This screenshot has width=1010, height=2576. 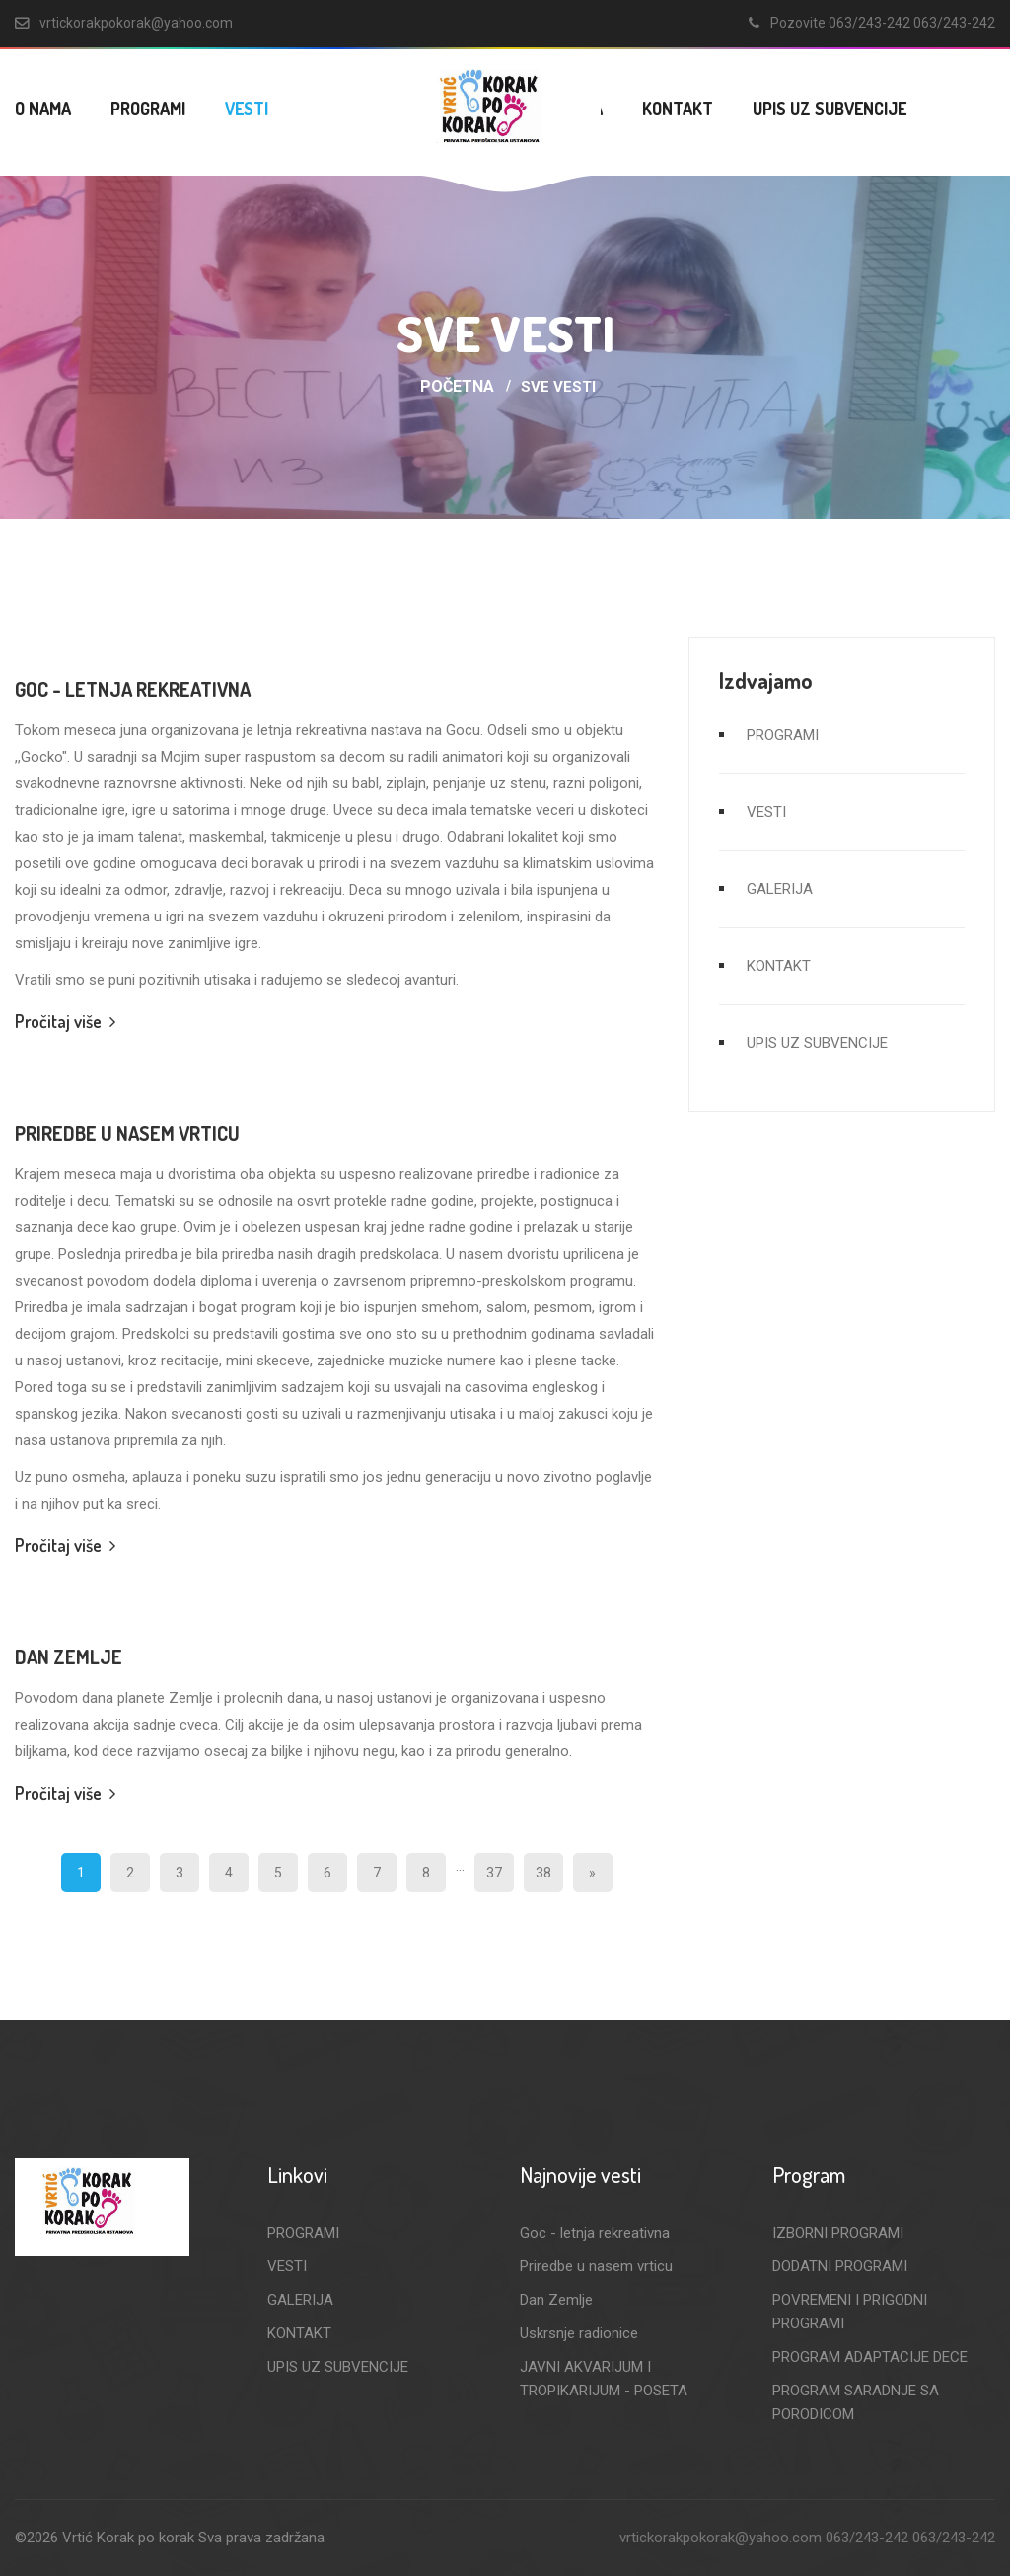 What do you see at coordinates (829, 108) in the screenshot?
I see `UPIS UZ SUBVENCIJE` at bounding box center [829, 108].